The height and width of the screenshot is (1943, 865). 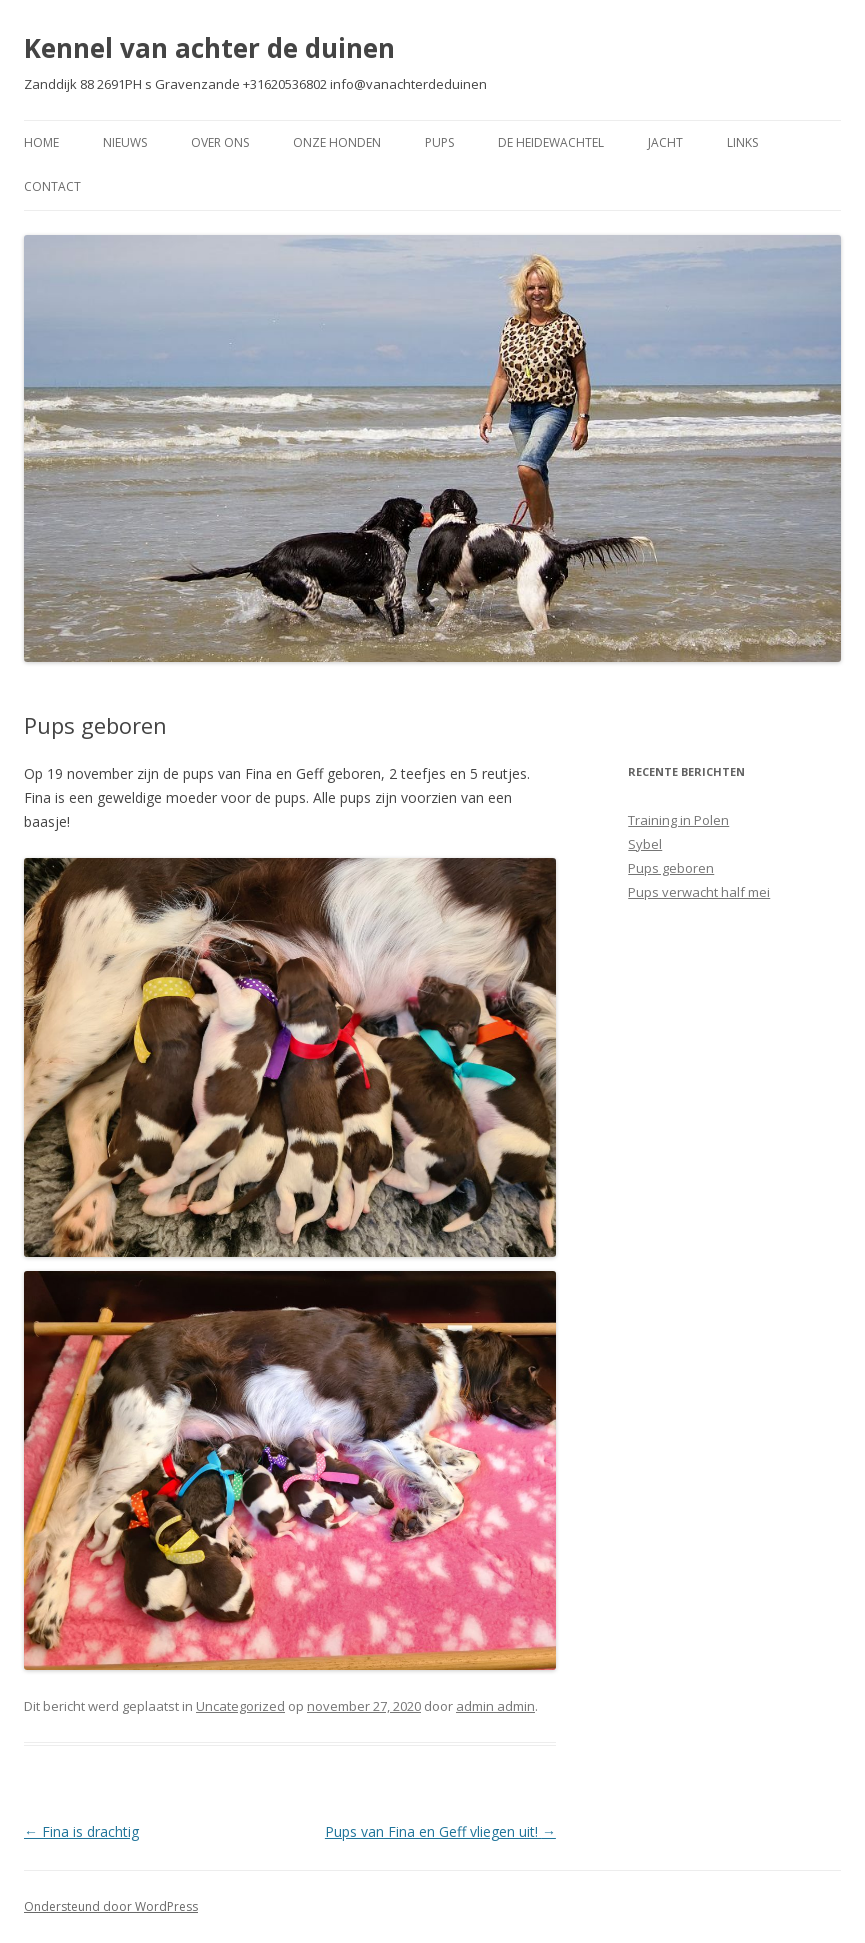 What do you see at coordinates (665, 142) in the screenshot?
I see `Jacht` at bounding box center [665, 142].